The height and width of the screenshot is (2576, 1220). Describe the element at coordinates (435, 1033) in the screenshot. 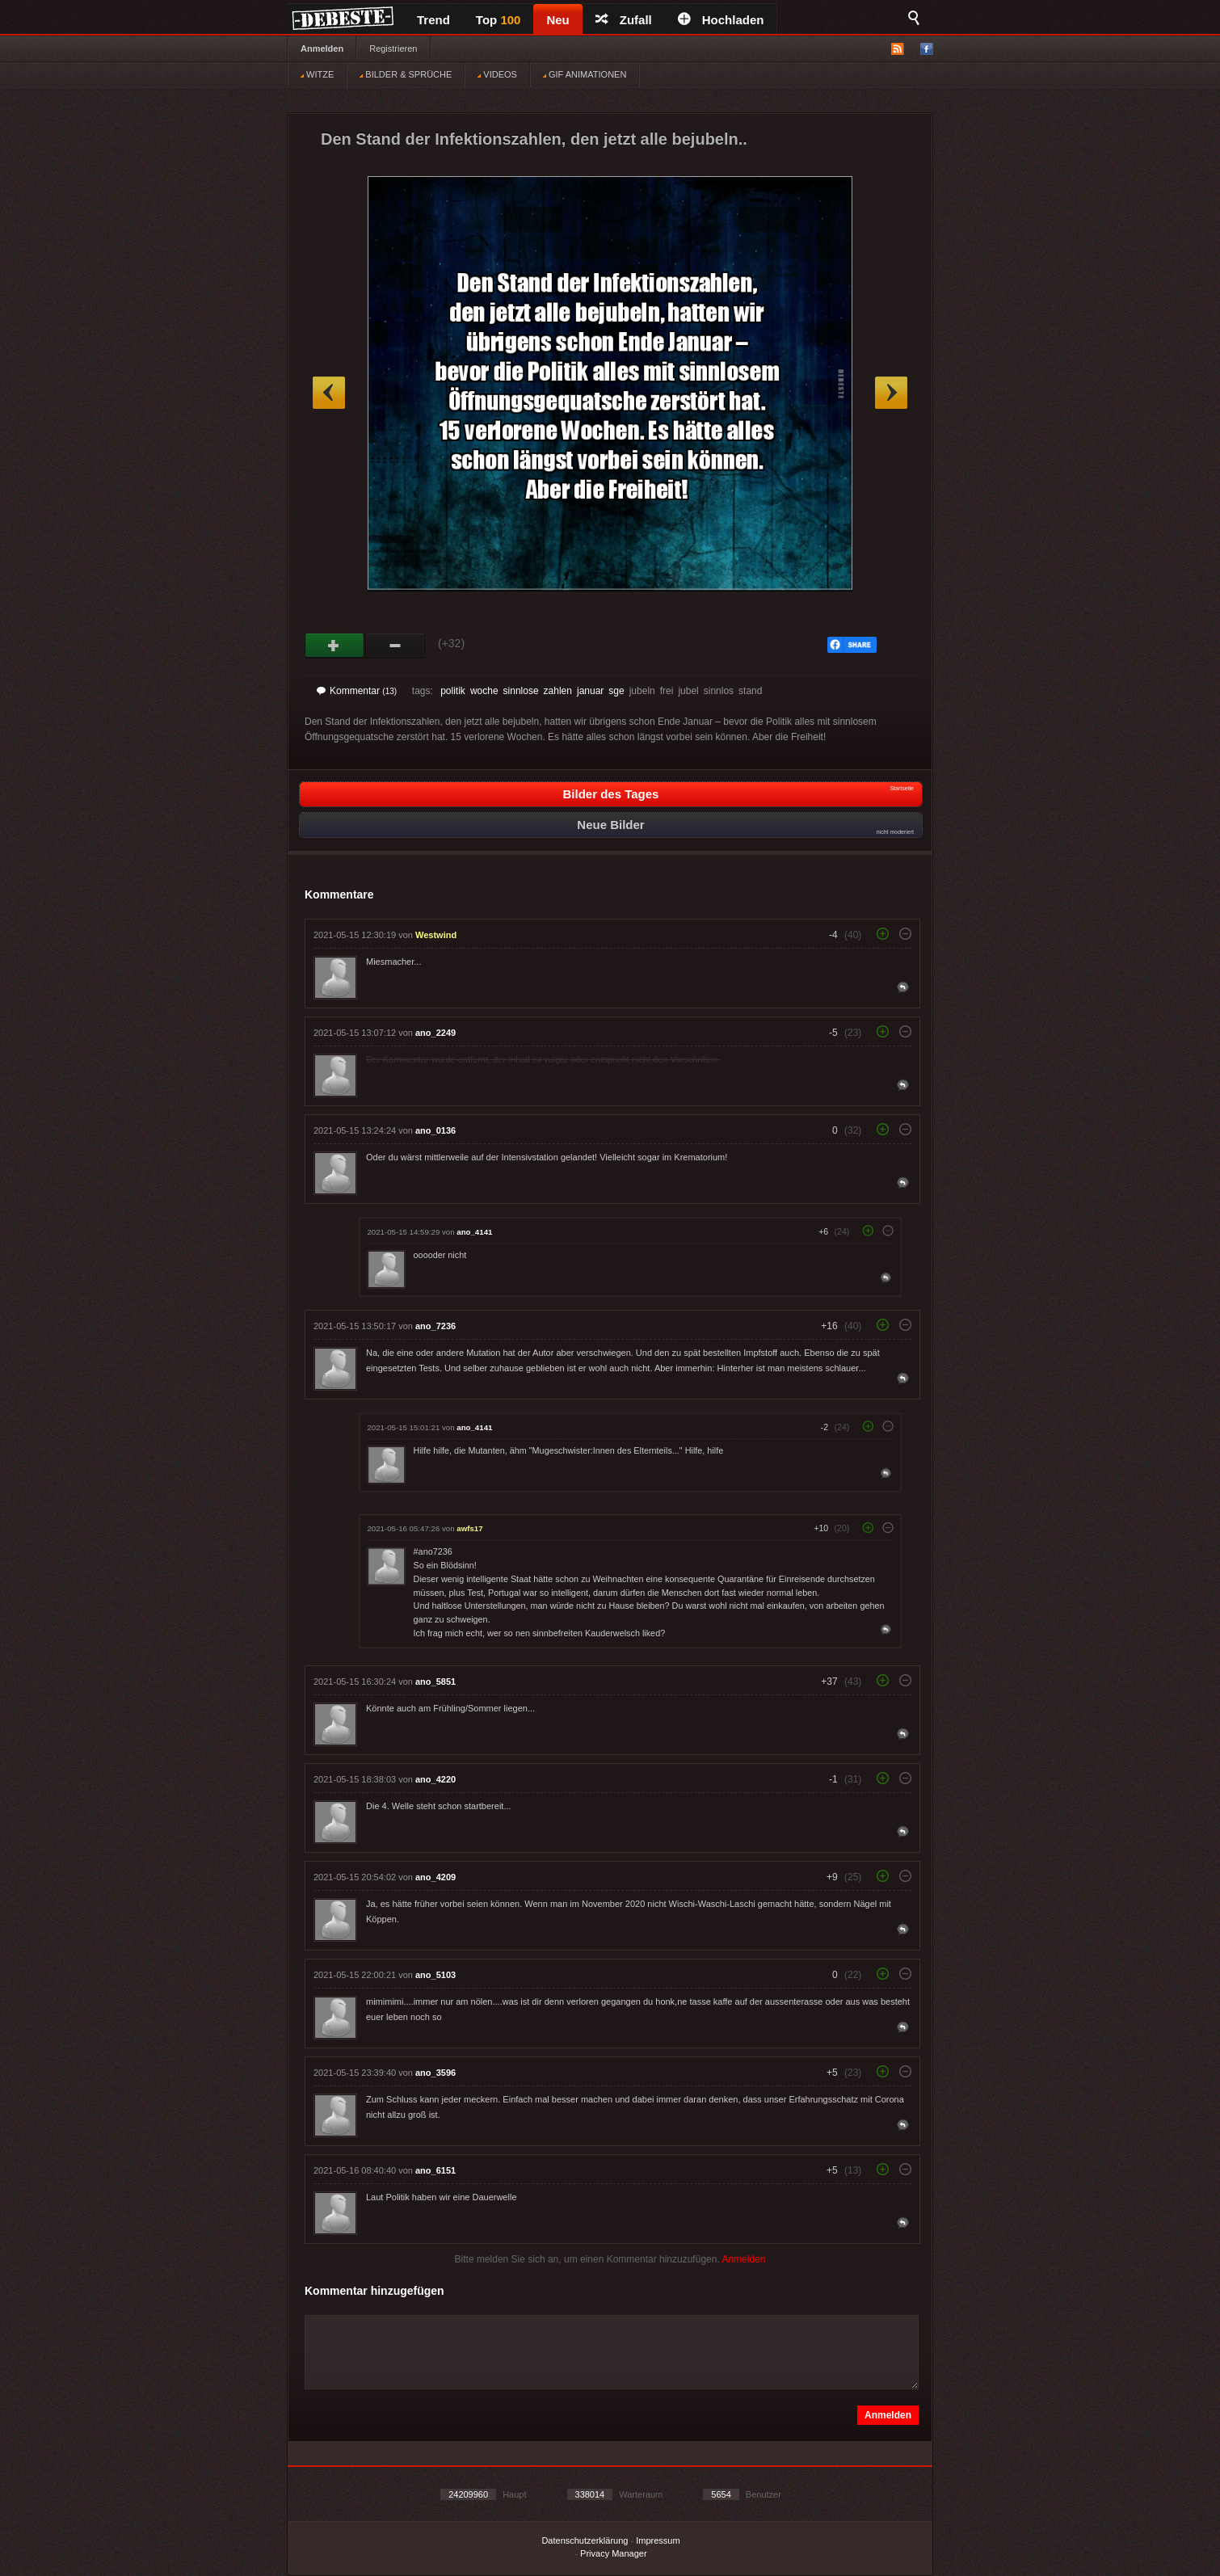

I see `ano_2249` at that location.